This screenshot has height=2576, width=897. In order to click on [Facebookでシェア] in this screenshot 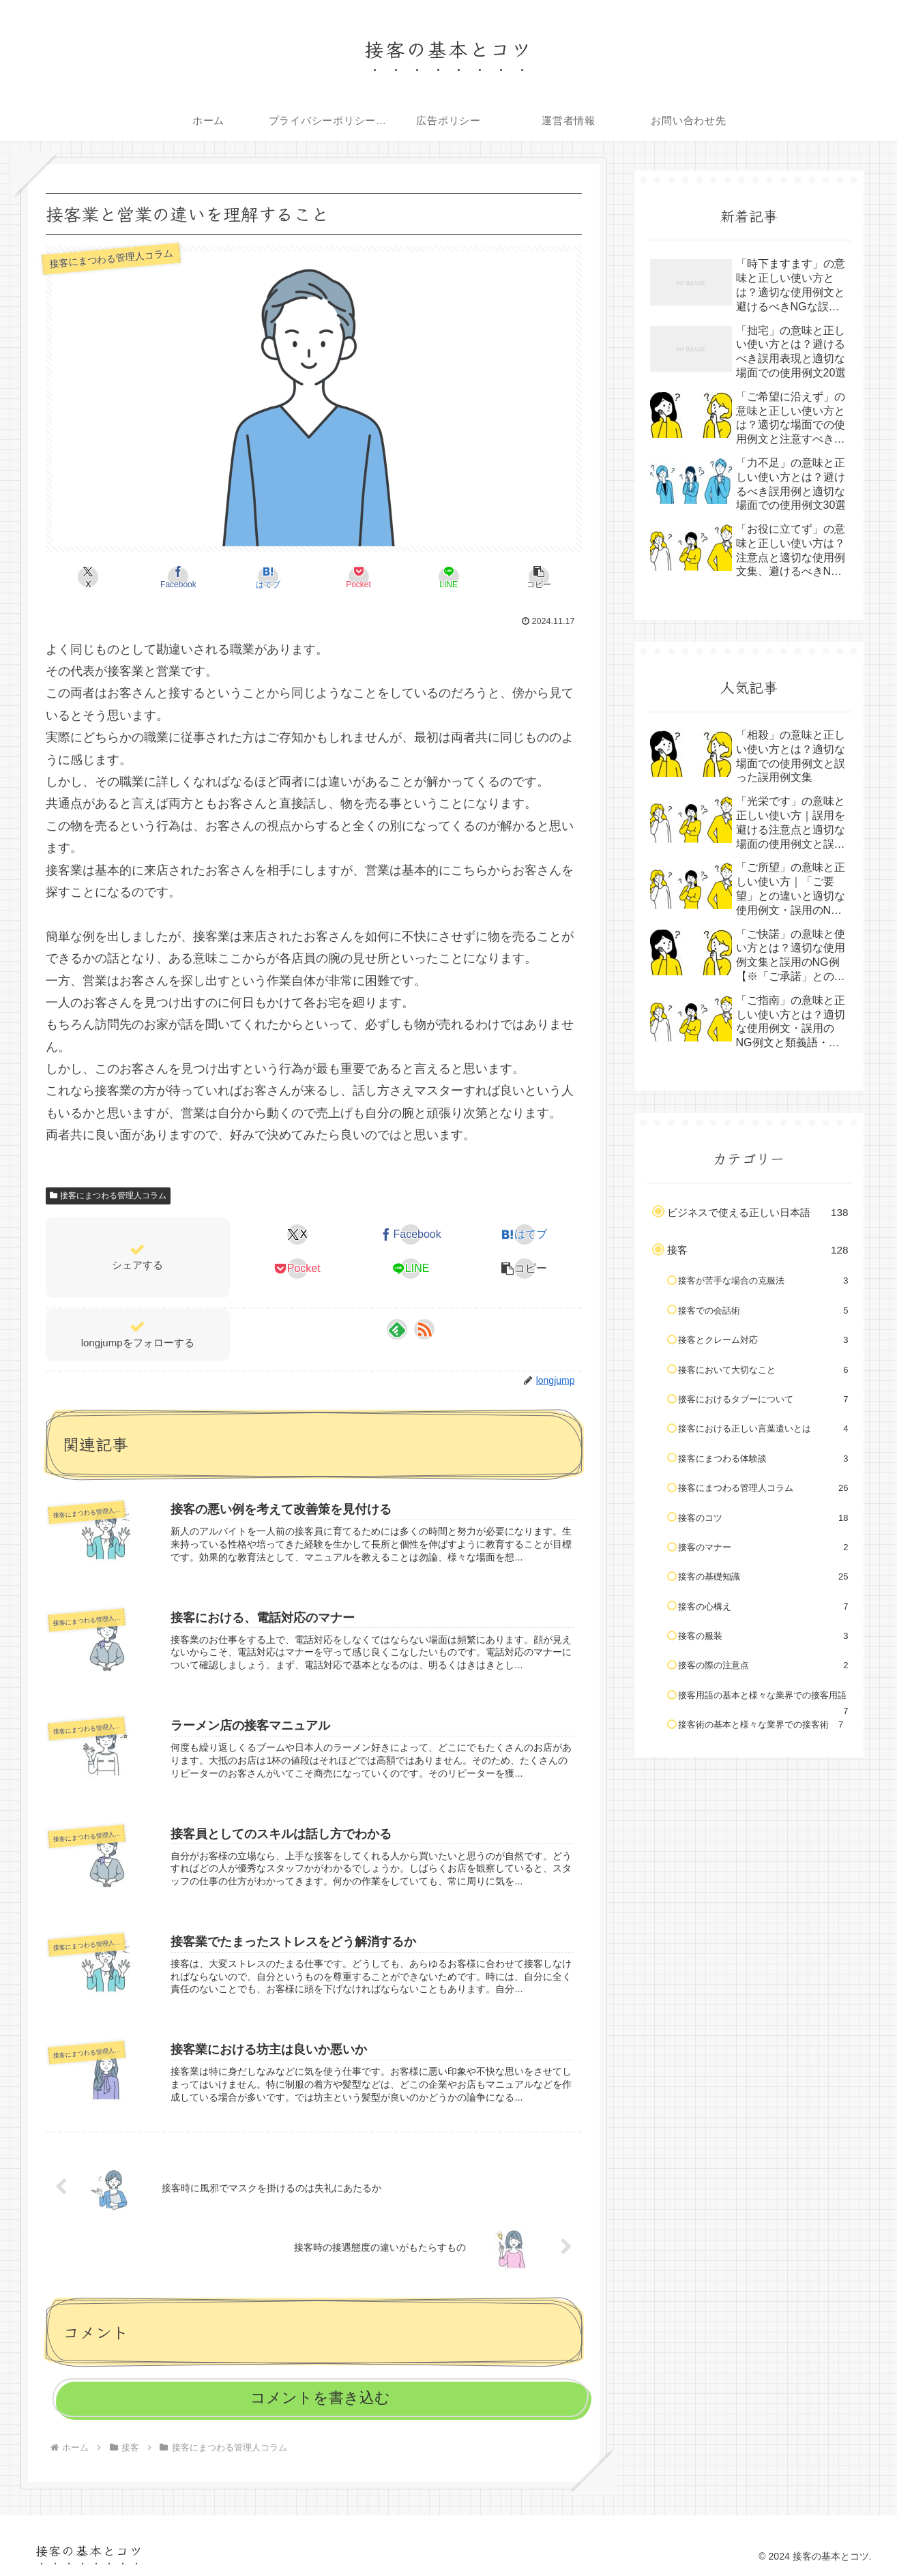, I will do `click(179, 577)`.